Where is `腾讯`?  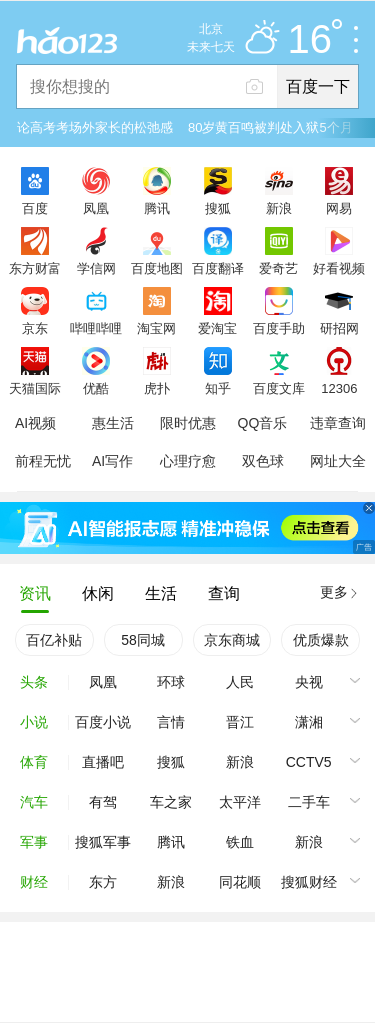
腾讯 is located at coordinates (157, 208).